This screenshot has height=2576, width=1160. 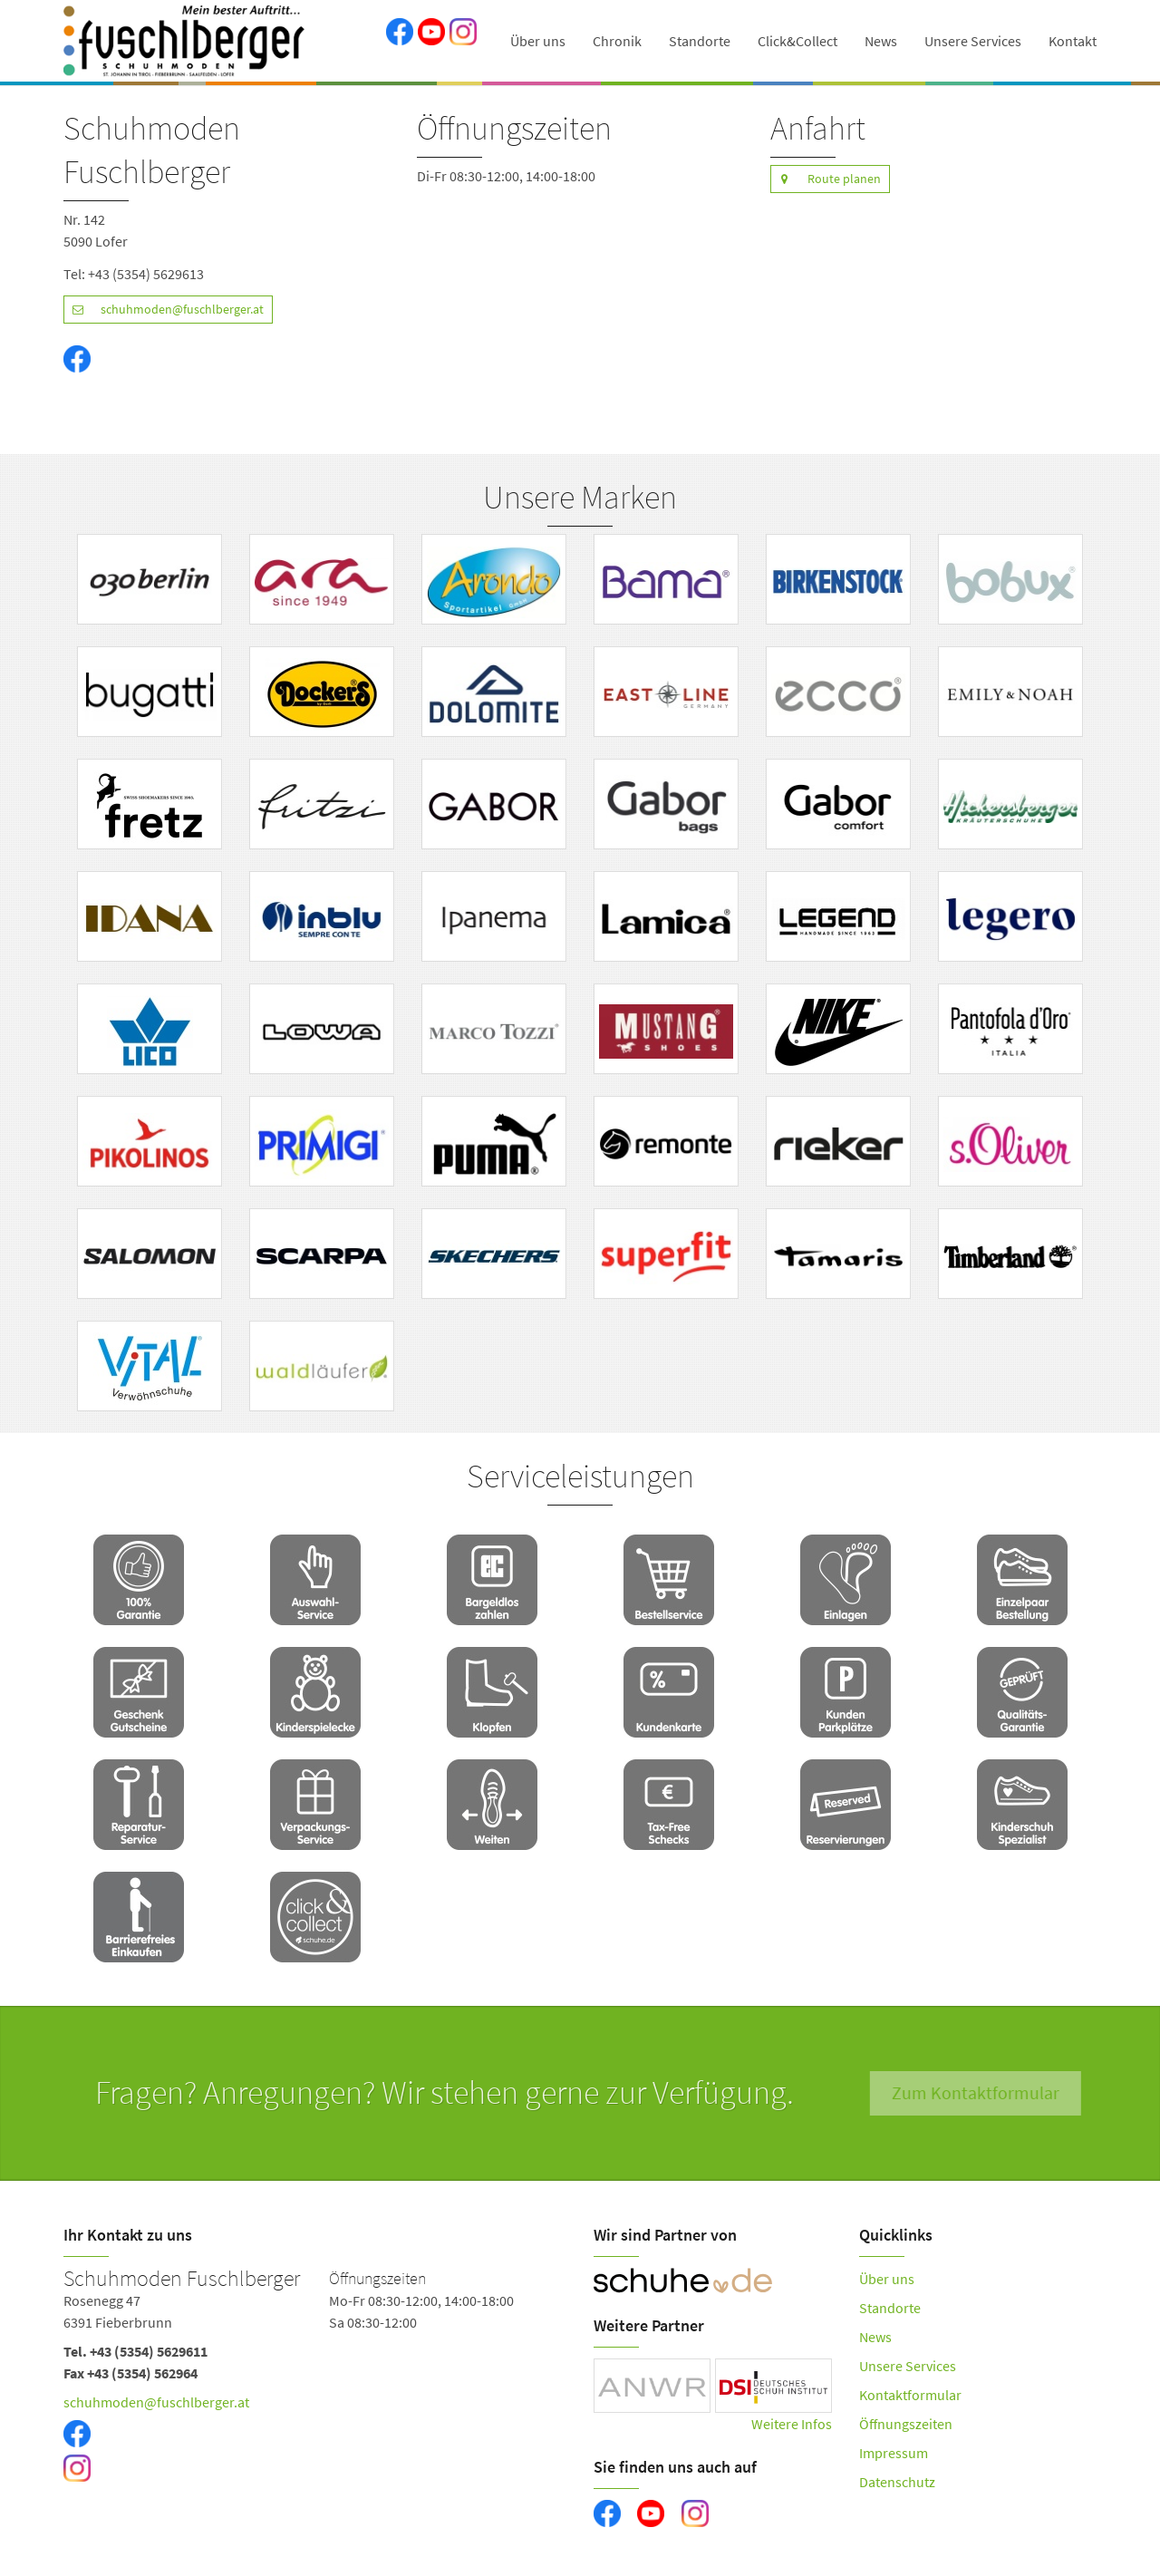 I want to click on Kontakt, so click(x=1073, y=41).